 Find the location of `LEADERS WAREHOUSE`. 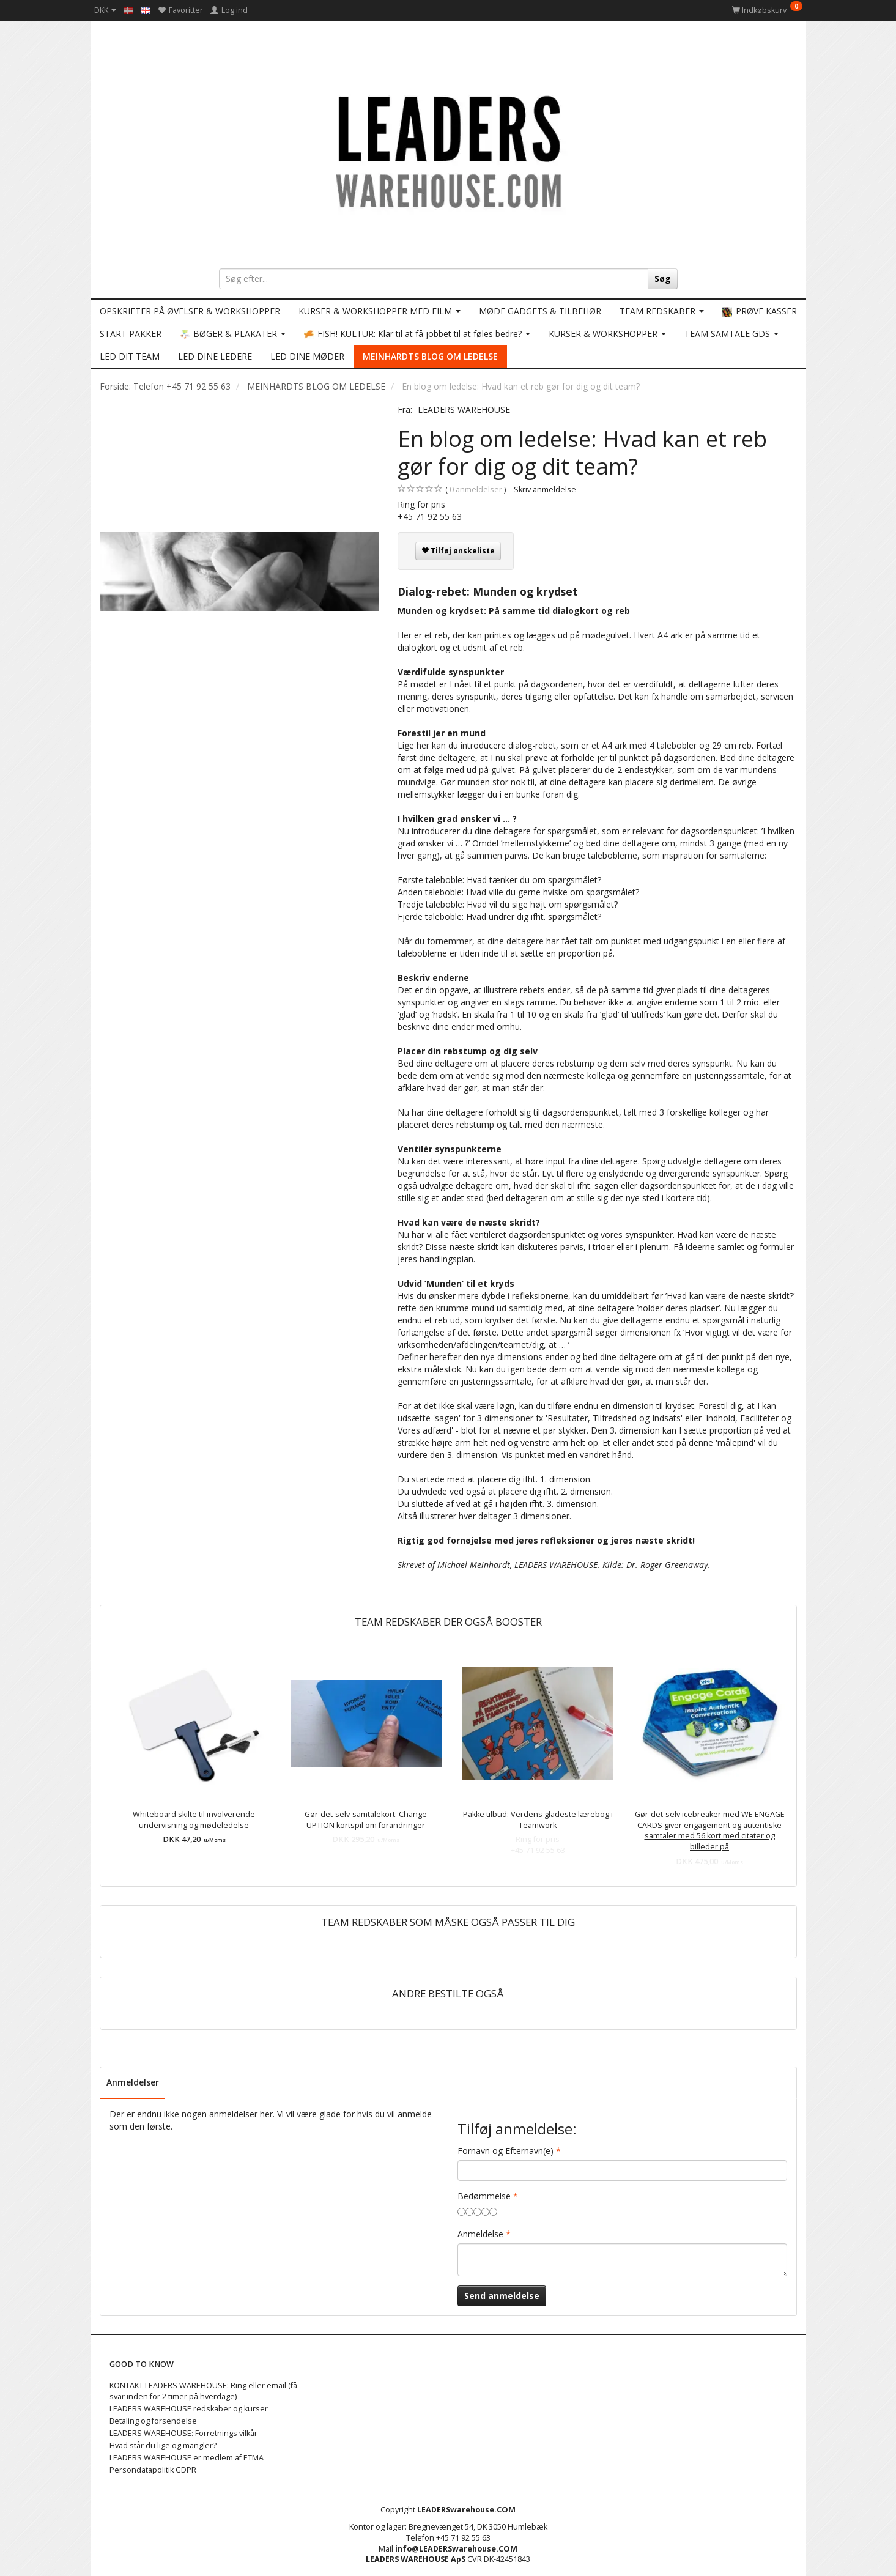

LEADERS WAREHOUSE is located at coordinates (464, 409).